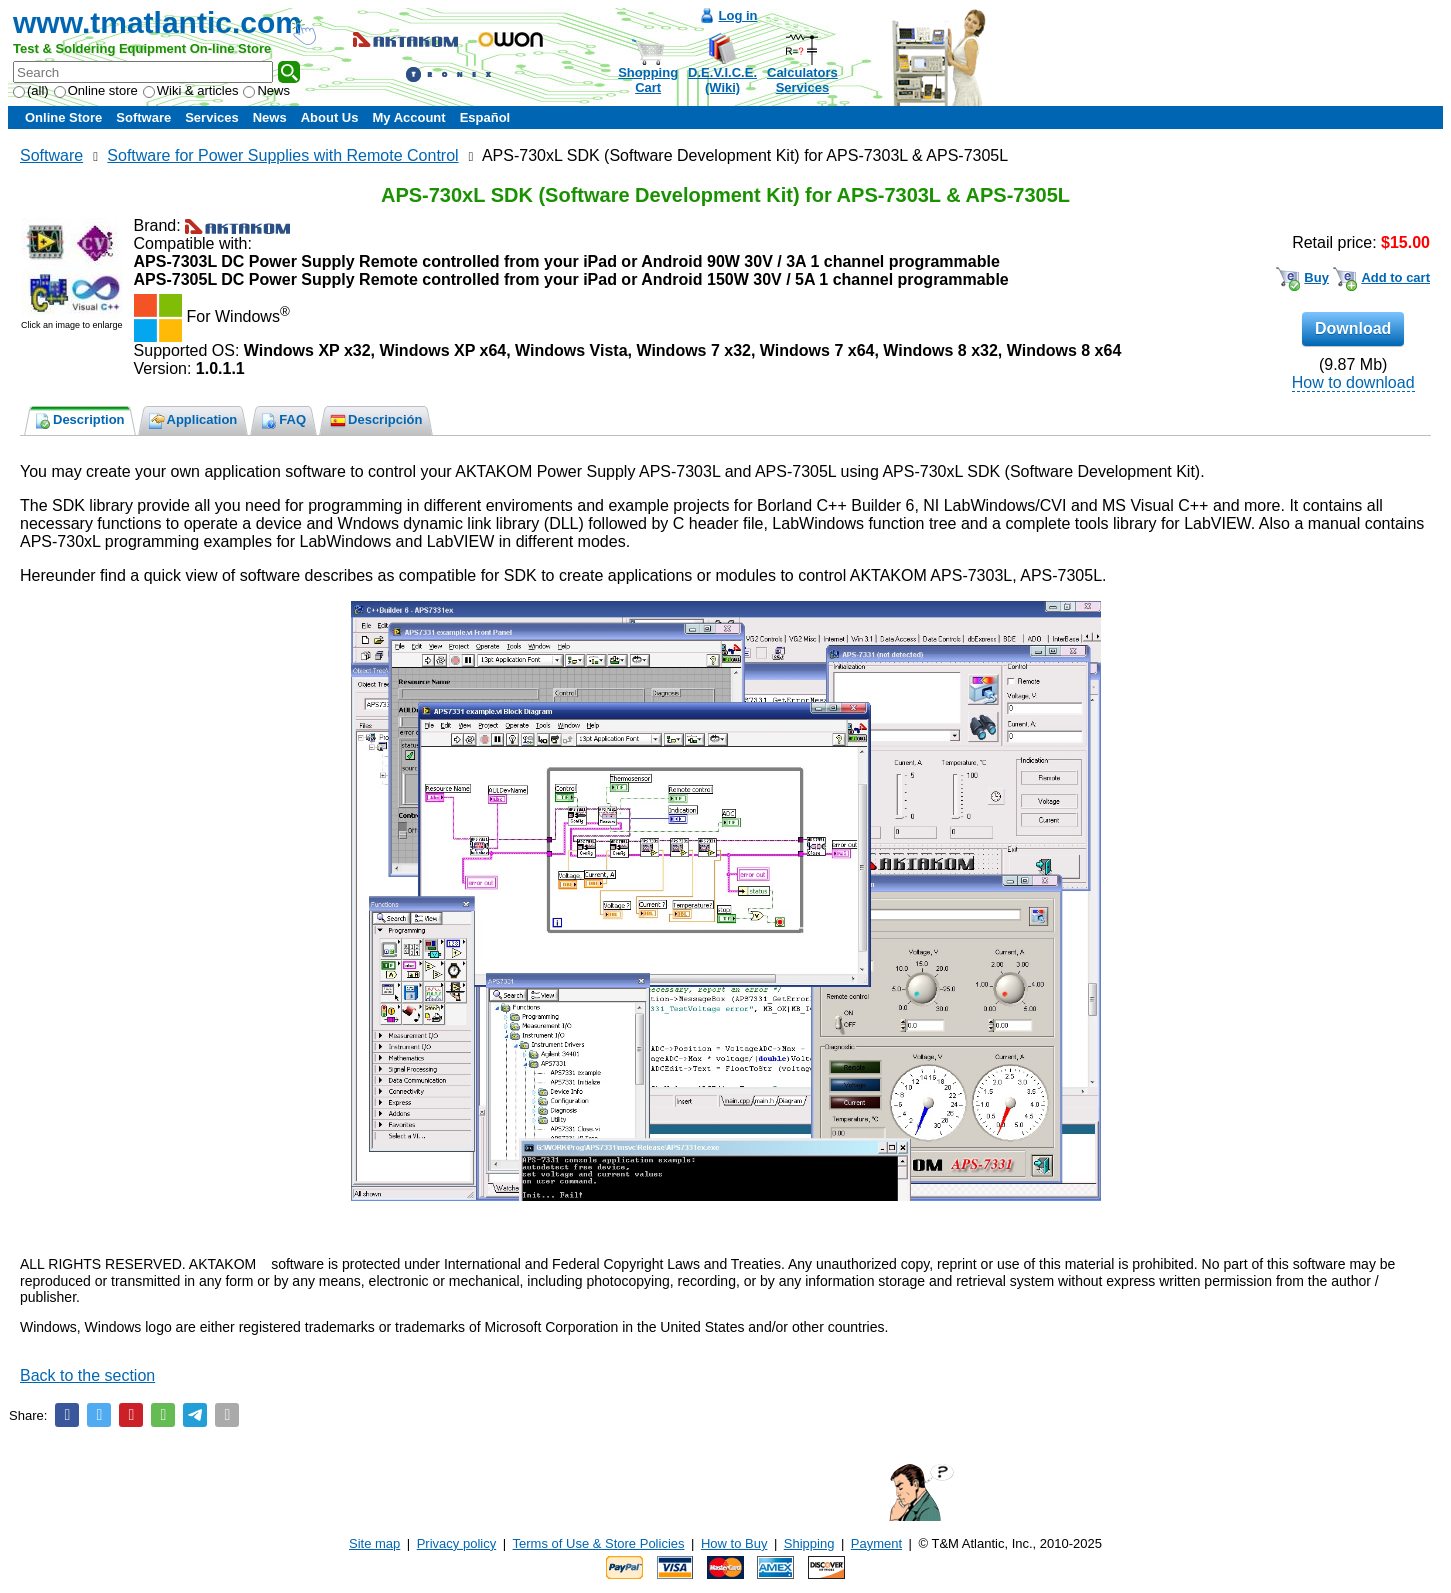  I want to click on Shipping, so click(809, 1543).